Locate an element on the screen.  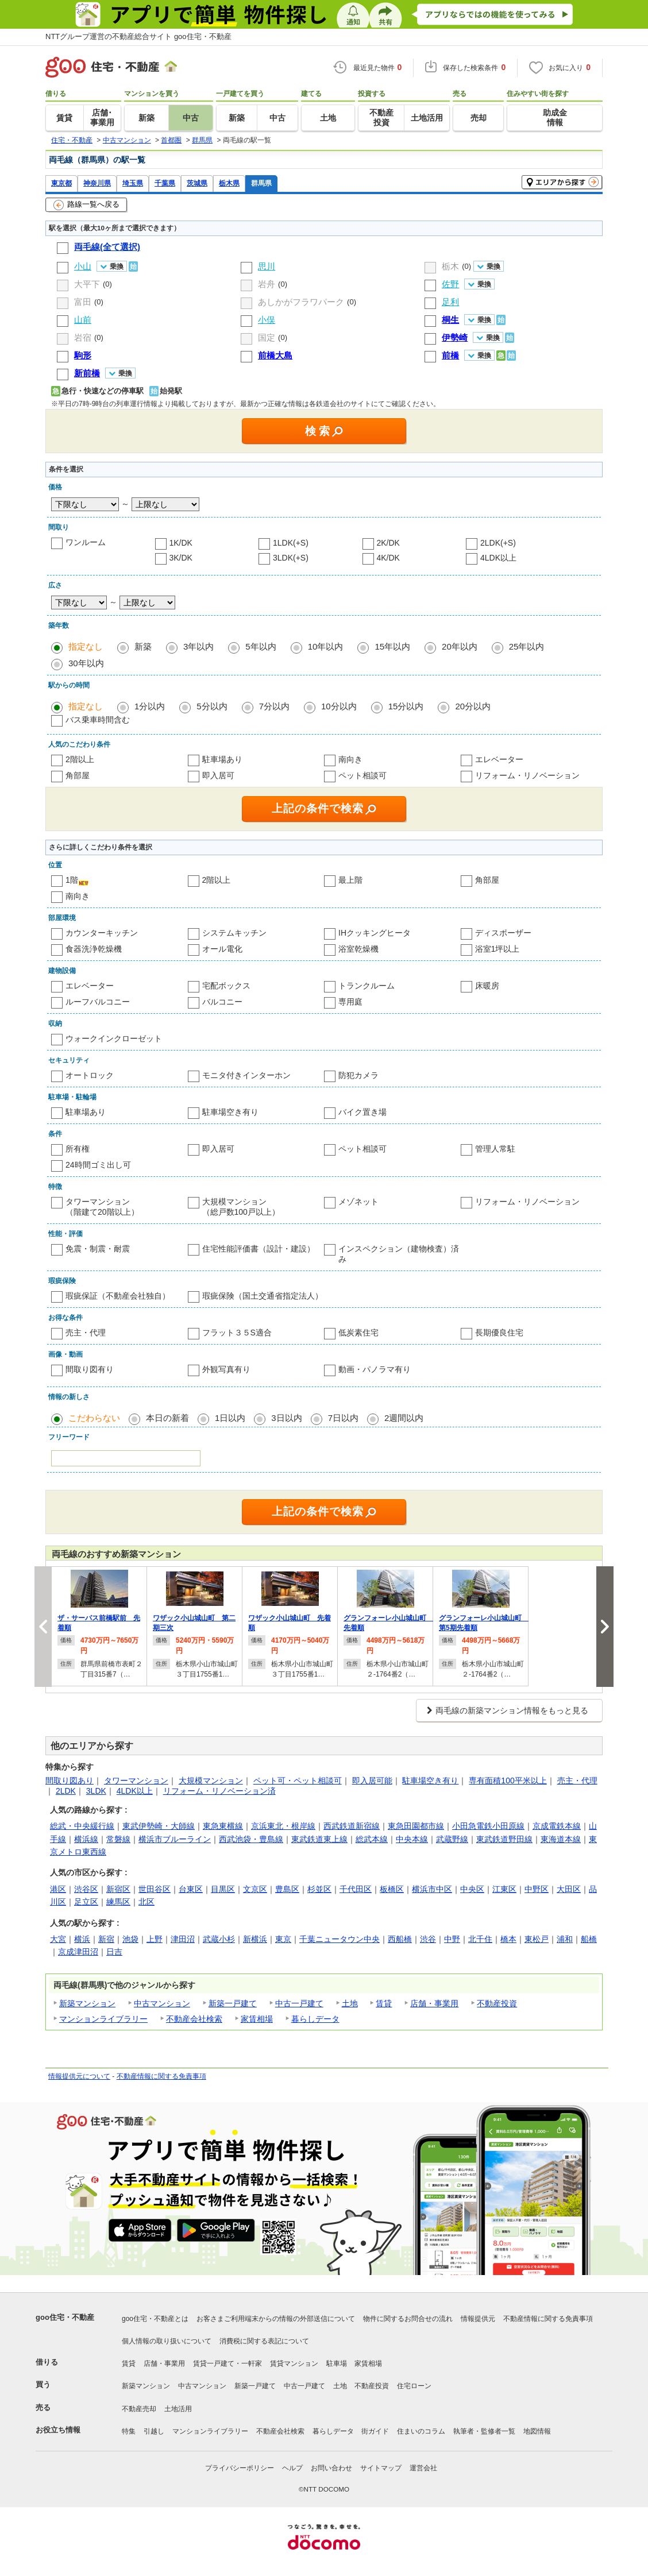
千代田区 is located at coordinates (356, 1889).